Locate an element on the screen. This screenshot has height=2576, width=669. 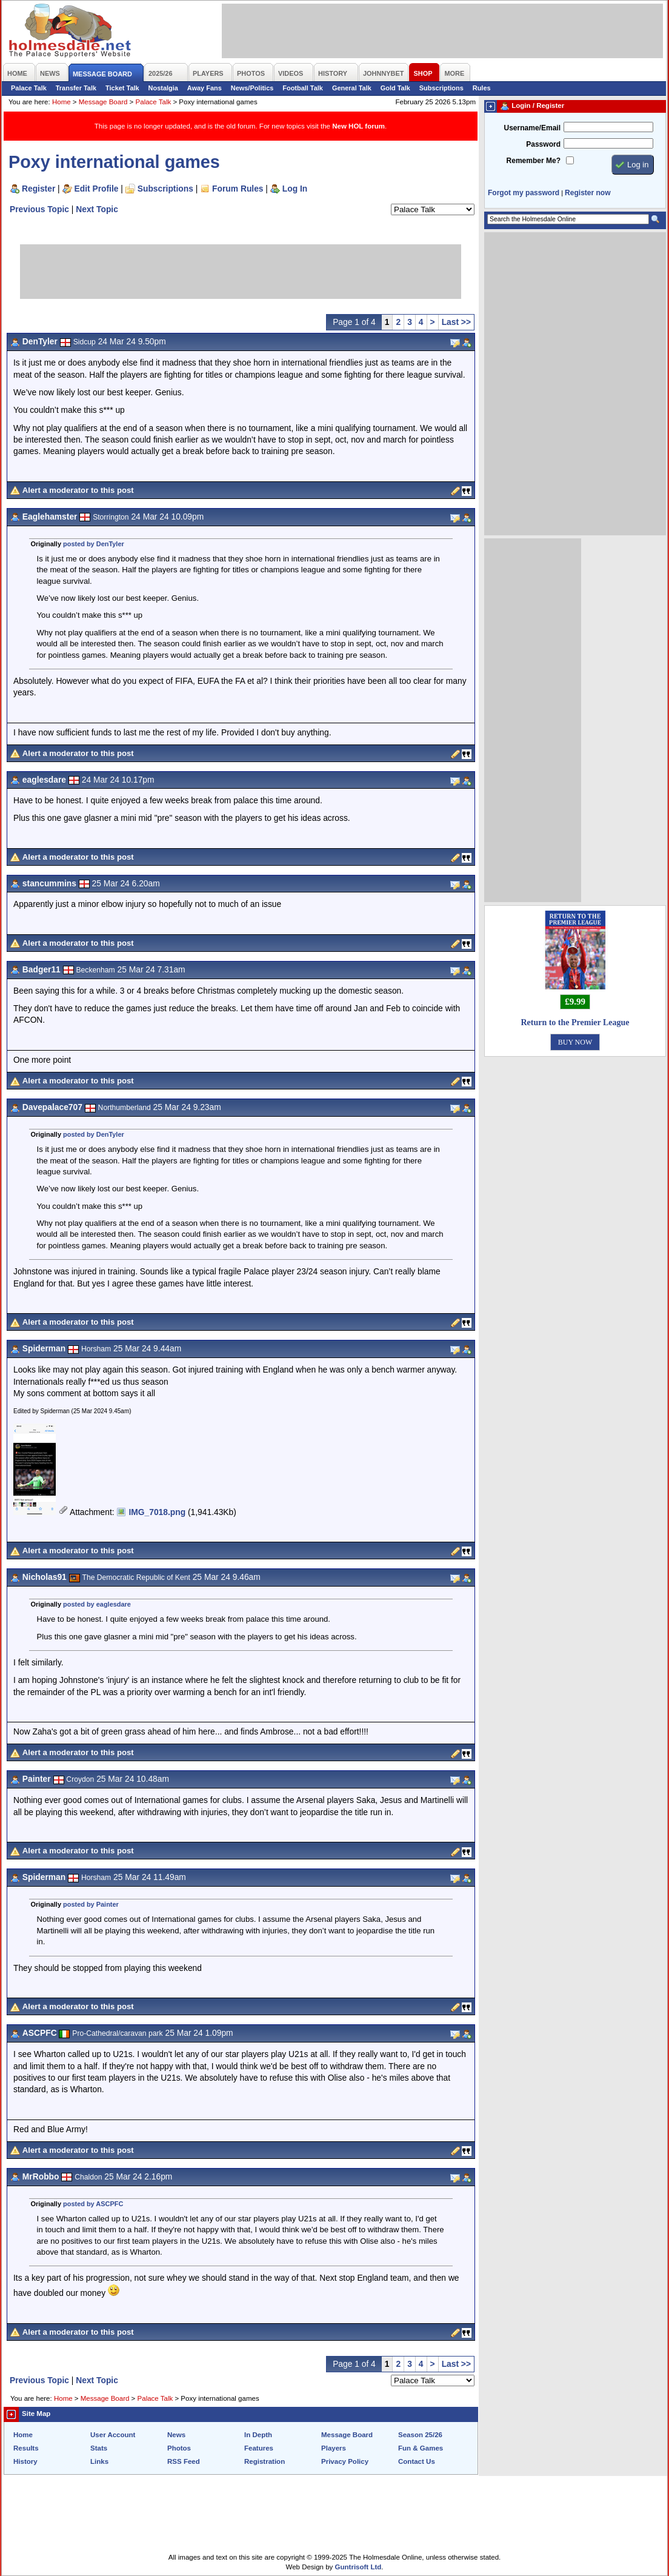
Next Topic is located at coordinates (97, 209).